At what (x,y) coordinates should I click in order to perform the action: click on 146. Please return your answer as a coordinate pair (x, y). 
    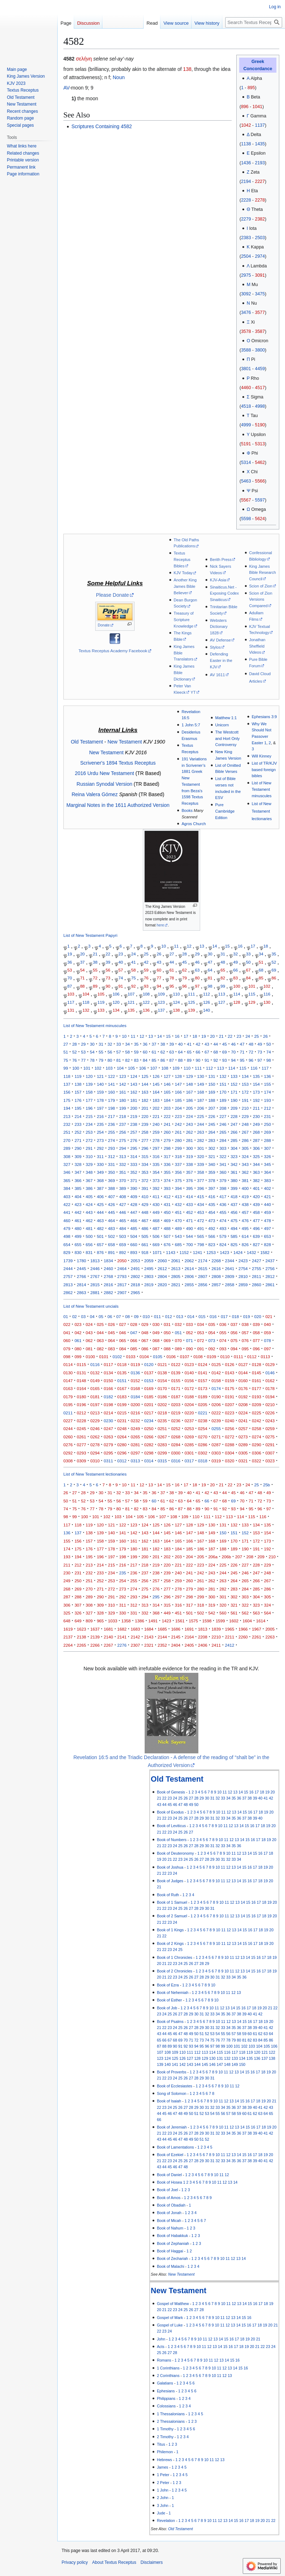
    Looking at the image, I should click on (167, 1084).